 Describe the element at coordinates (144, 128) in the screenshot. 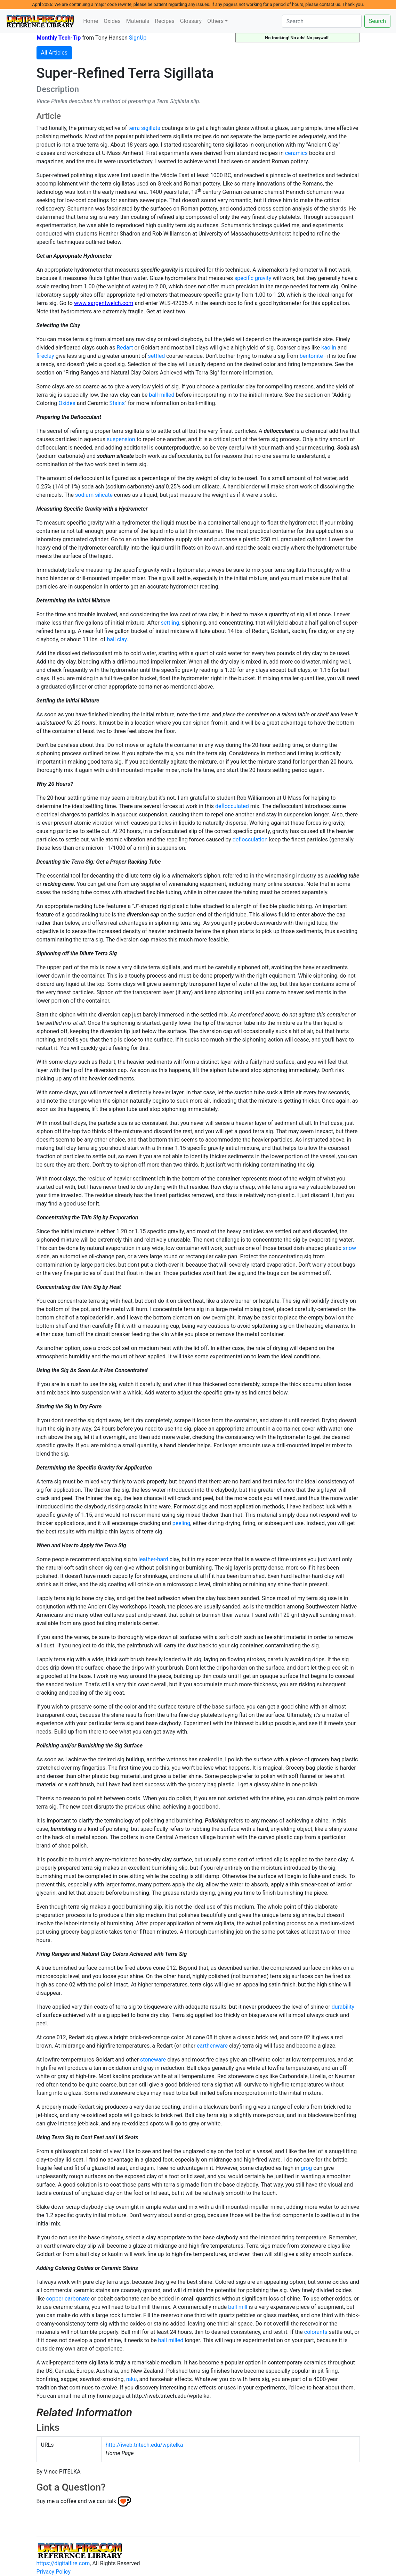

I see `terra sigillata` at that location.